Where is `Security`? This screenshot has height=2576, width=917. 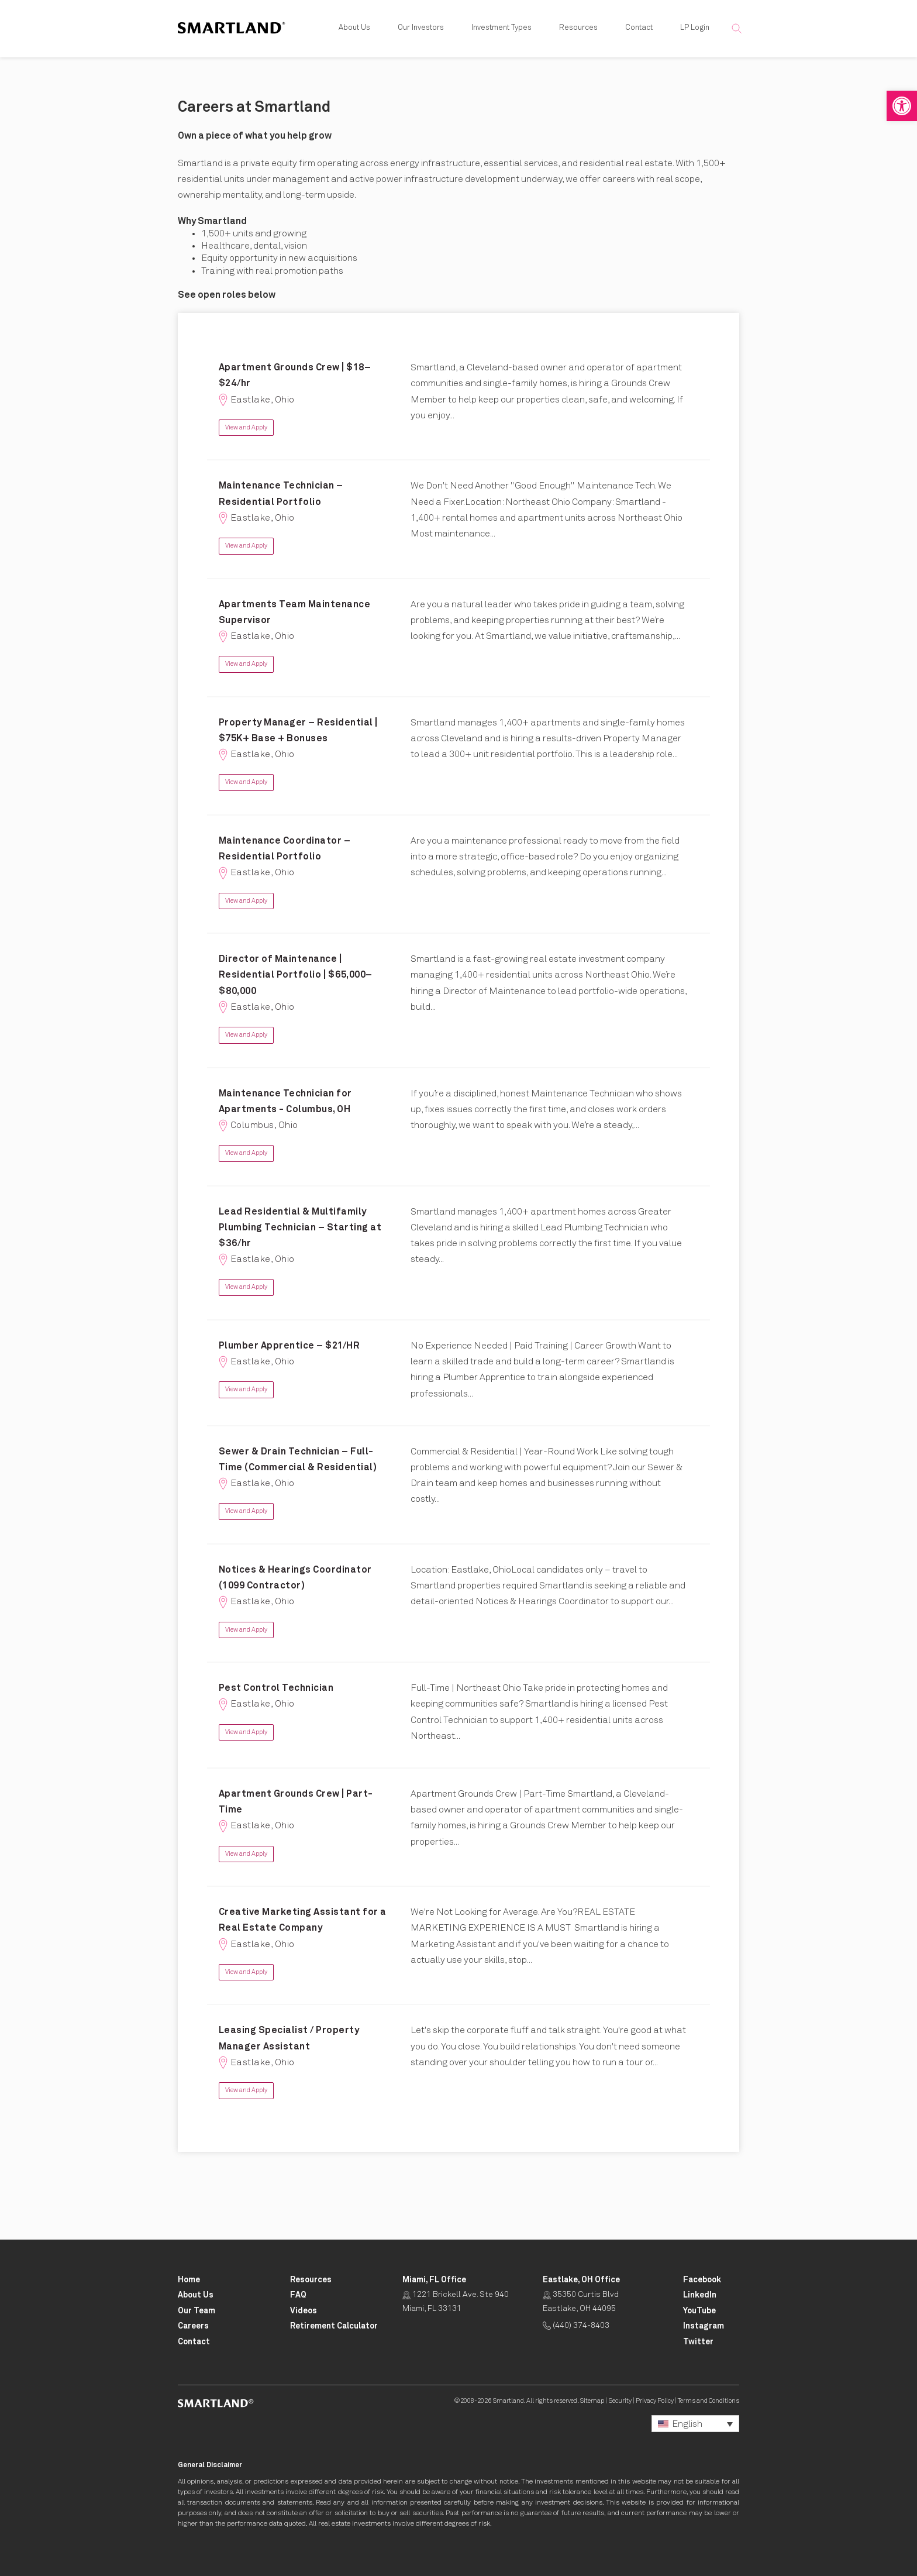
Security is located at coordinates (620, 2401).